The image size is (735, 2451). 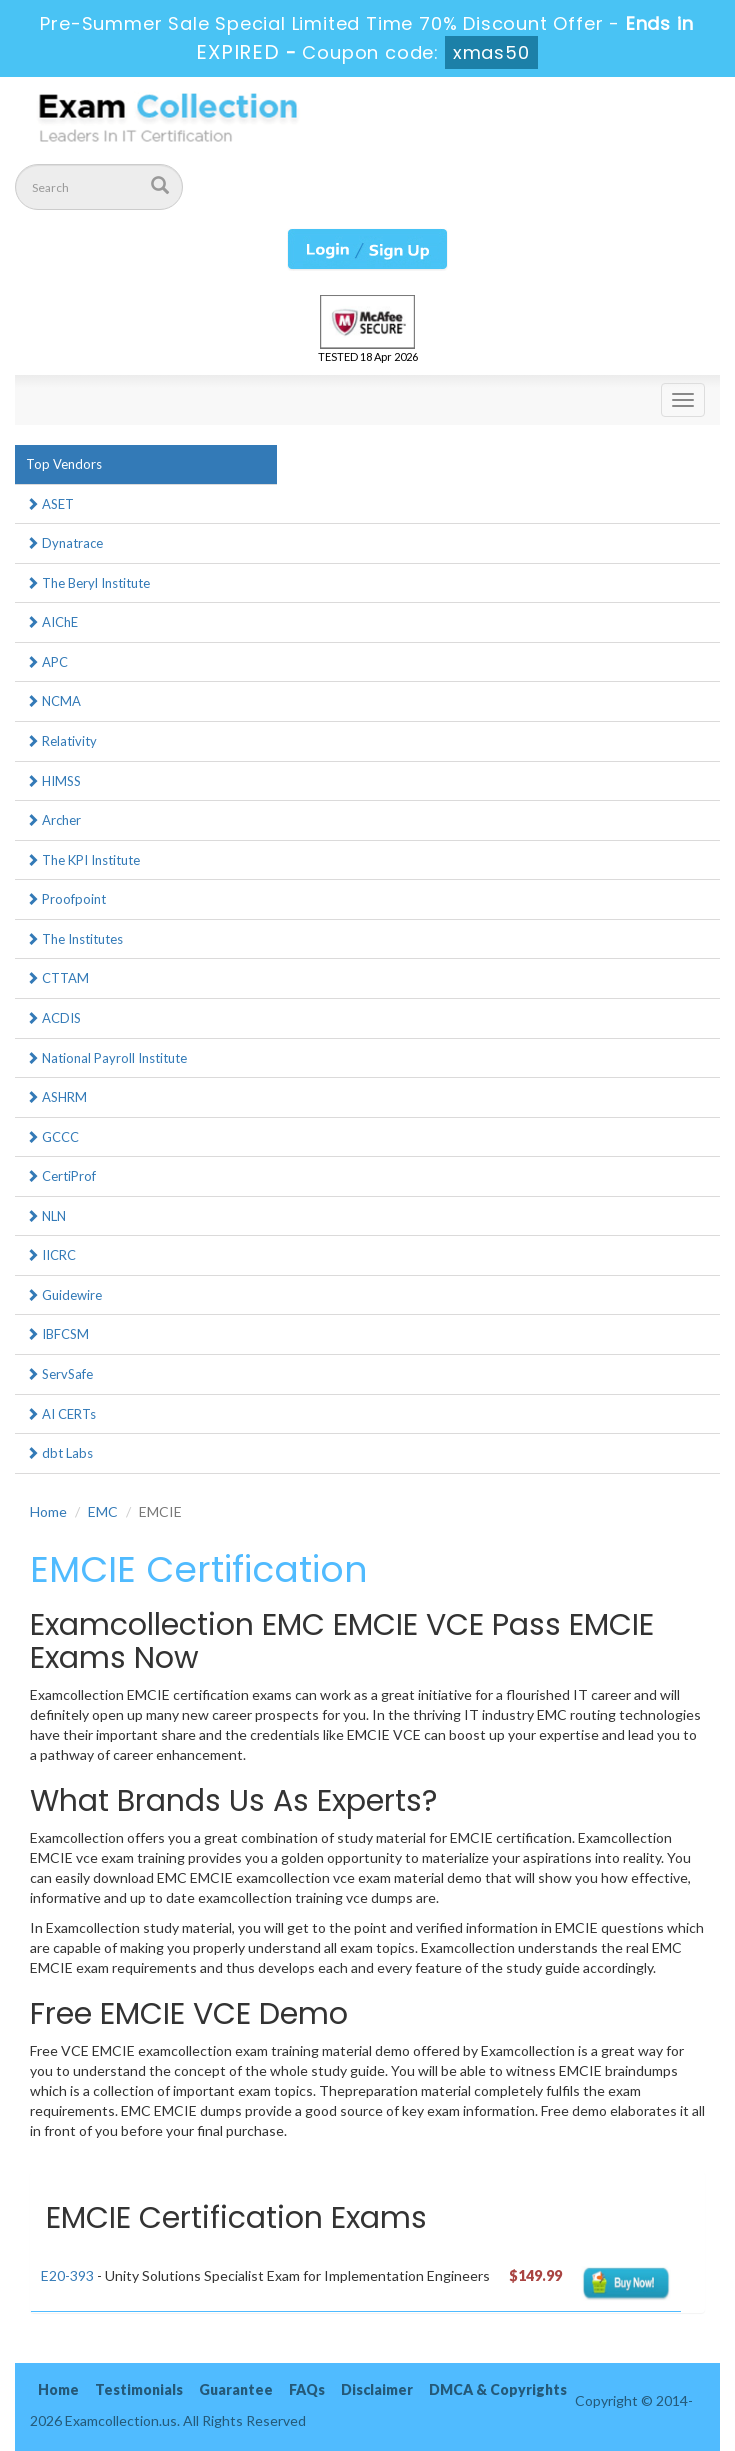 I want to click on NCMA, so click(x=53, y=701).